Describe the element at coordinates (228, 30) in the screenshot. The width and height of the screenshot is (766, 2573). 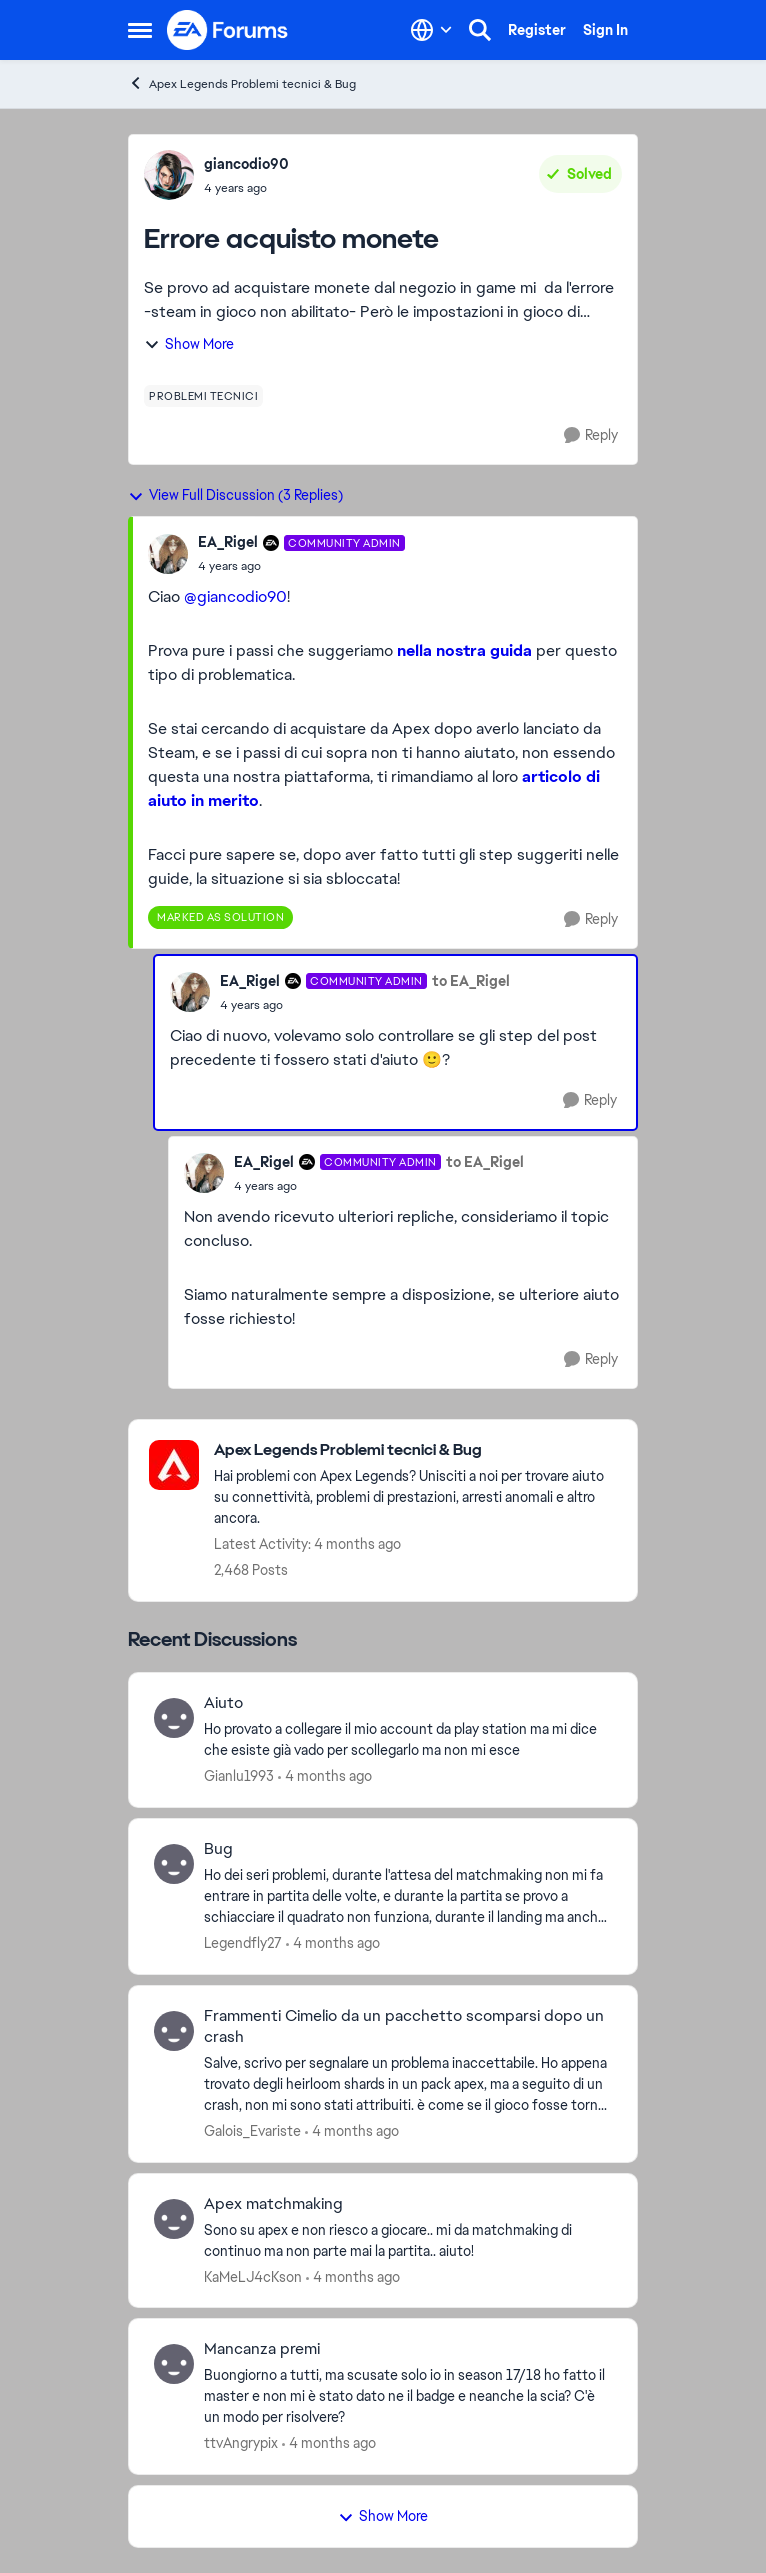
I see `[Go to community home page]` at that location.